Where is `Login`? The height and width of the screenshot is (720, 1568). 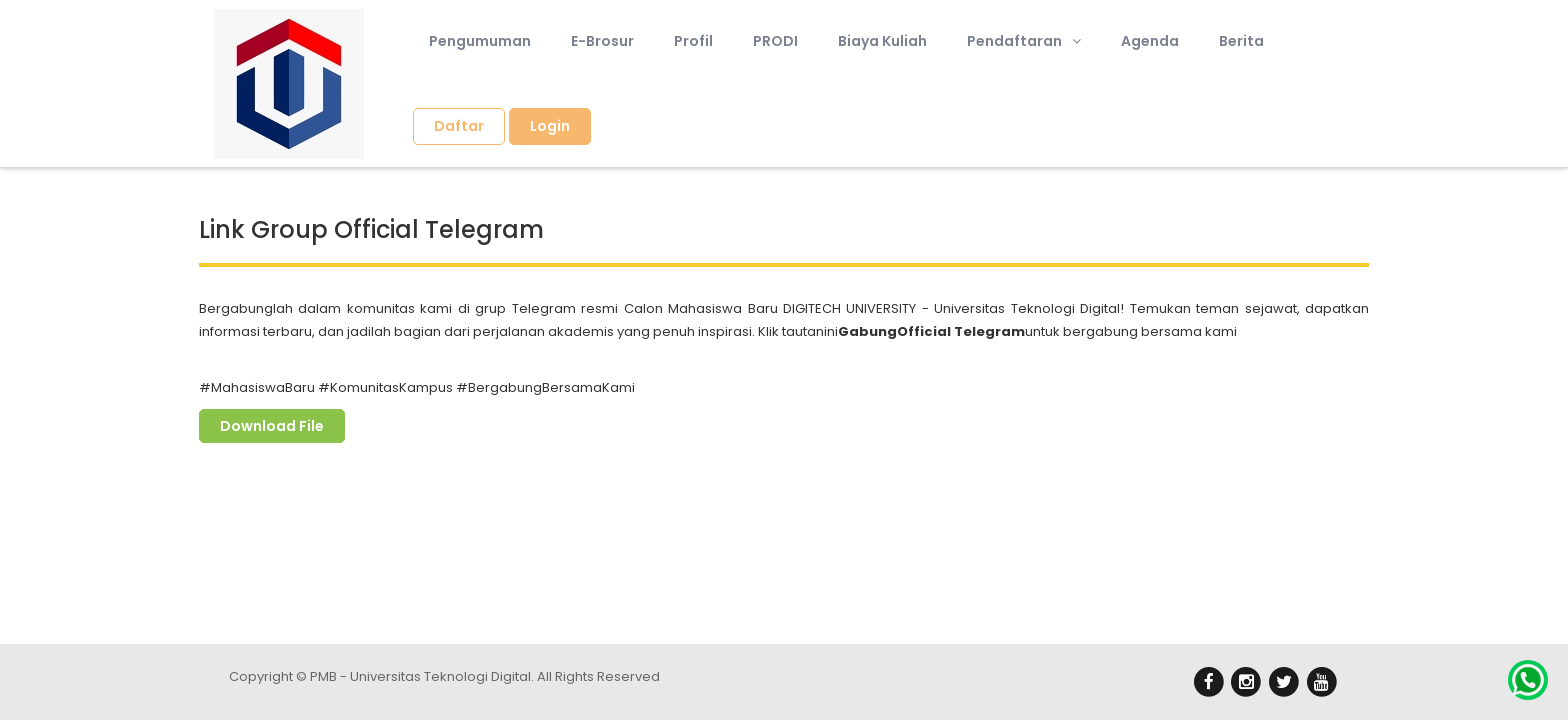 Login is located at coordinates (550, 126).